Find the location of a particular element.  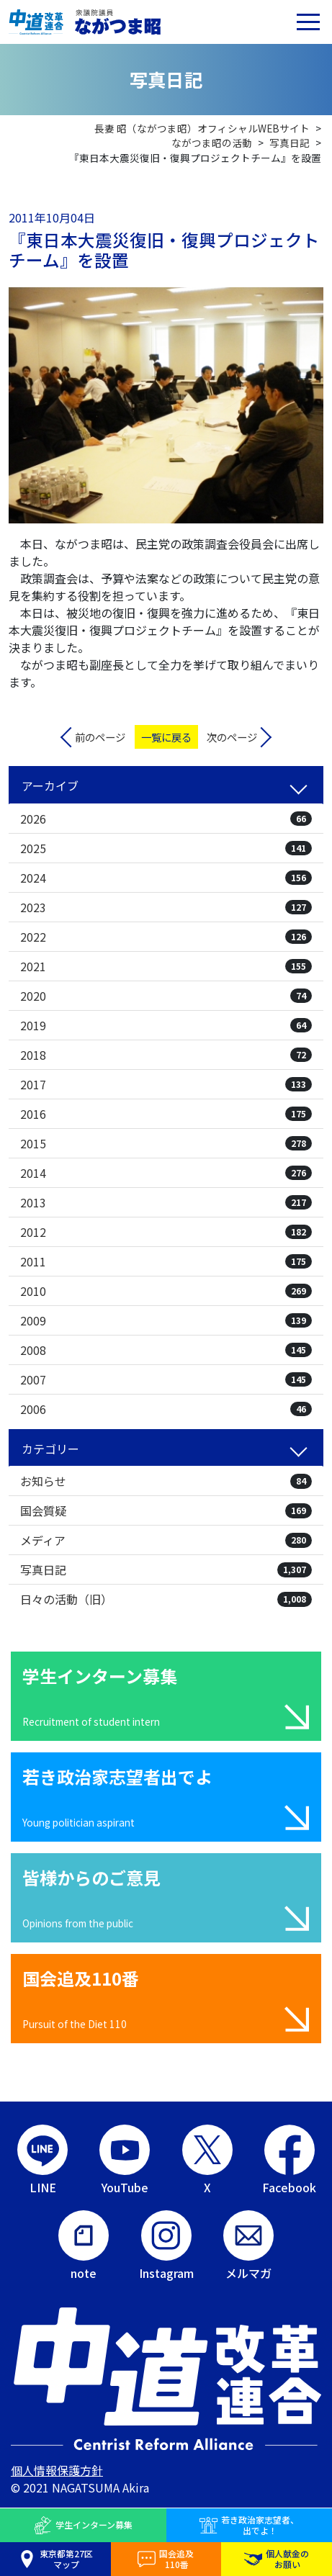

一覧に戻る is located at coordinates (166, 736).